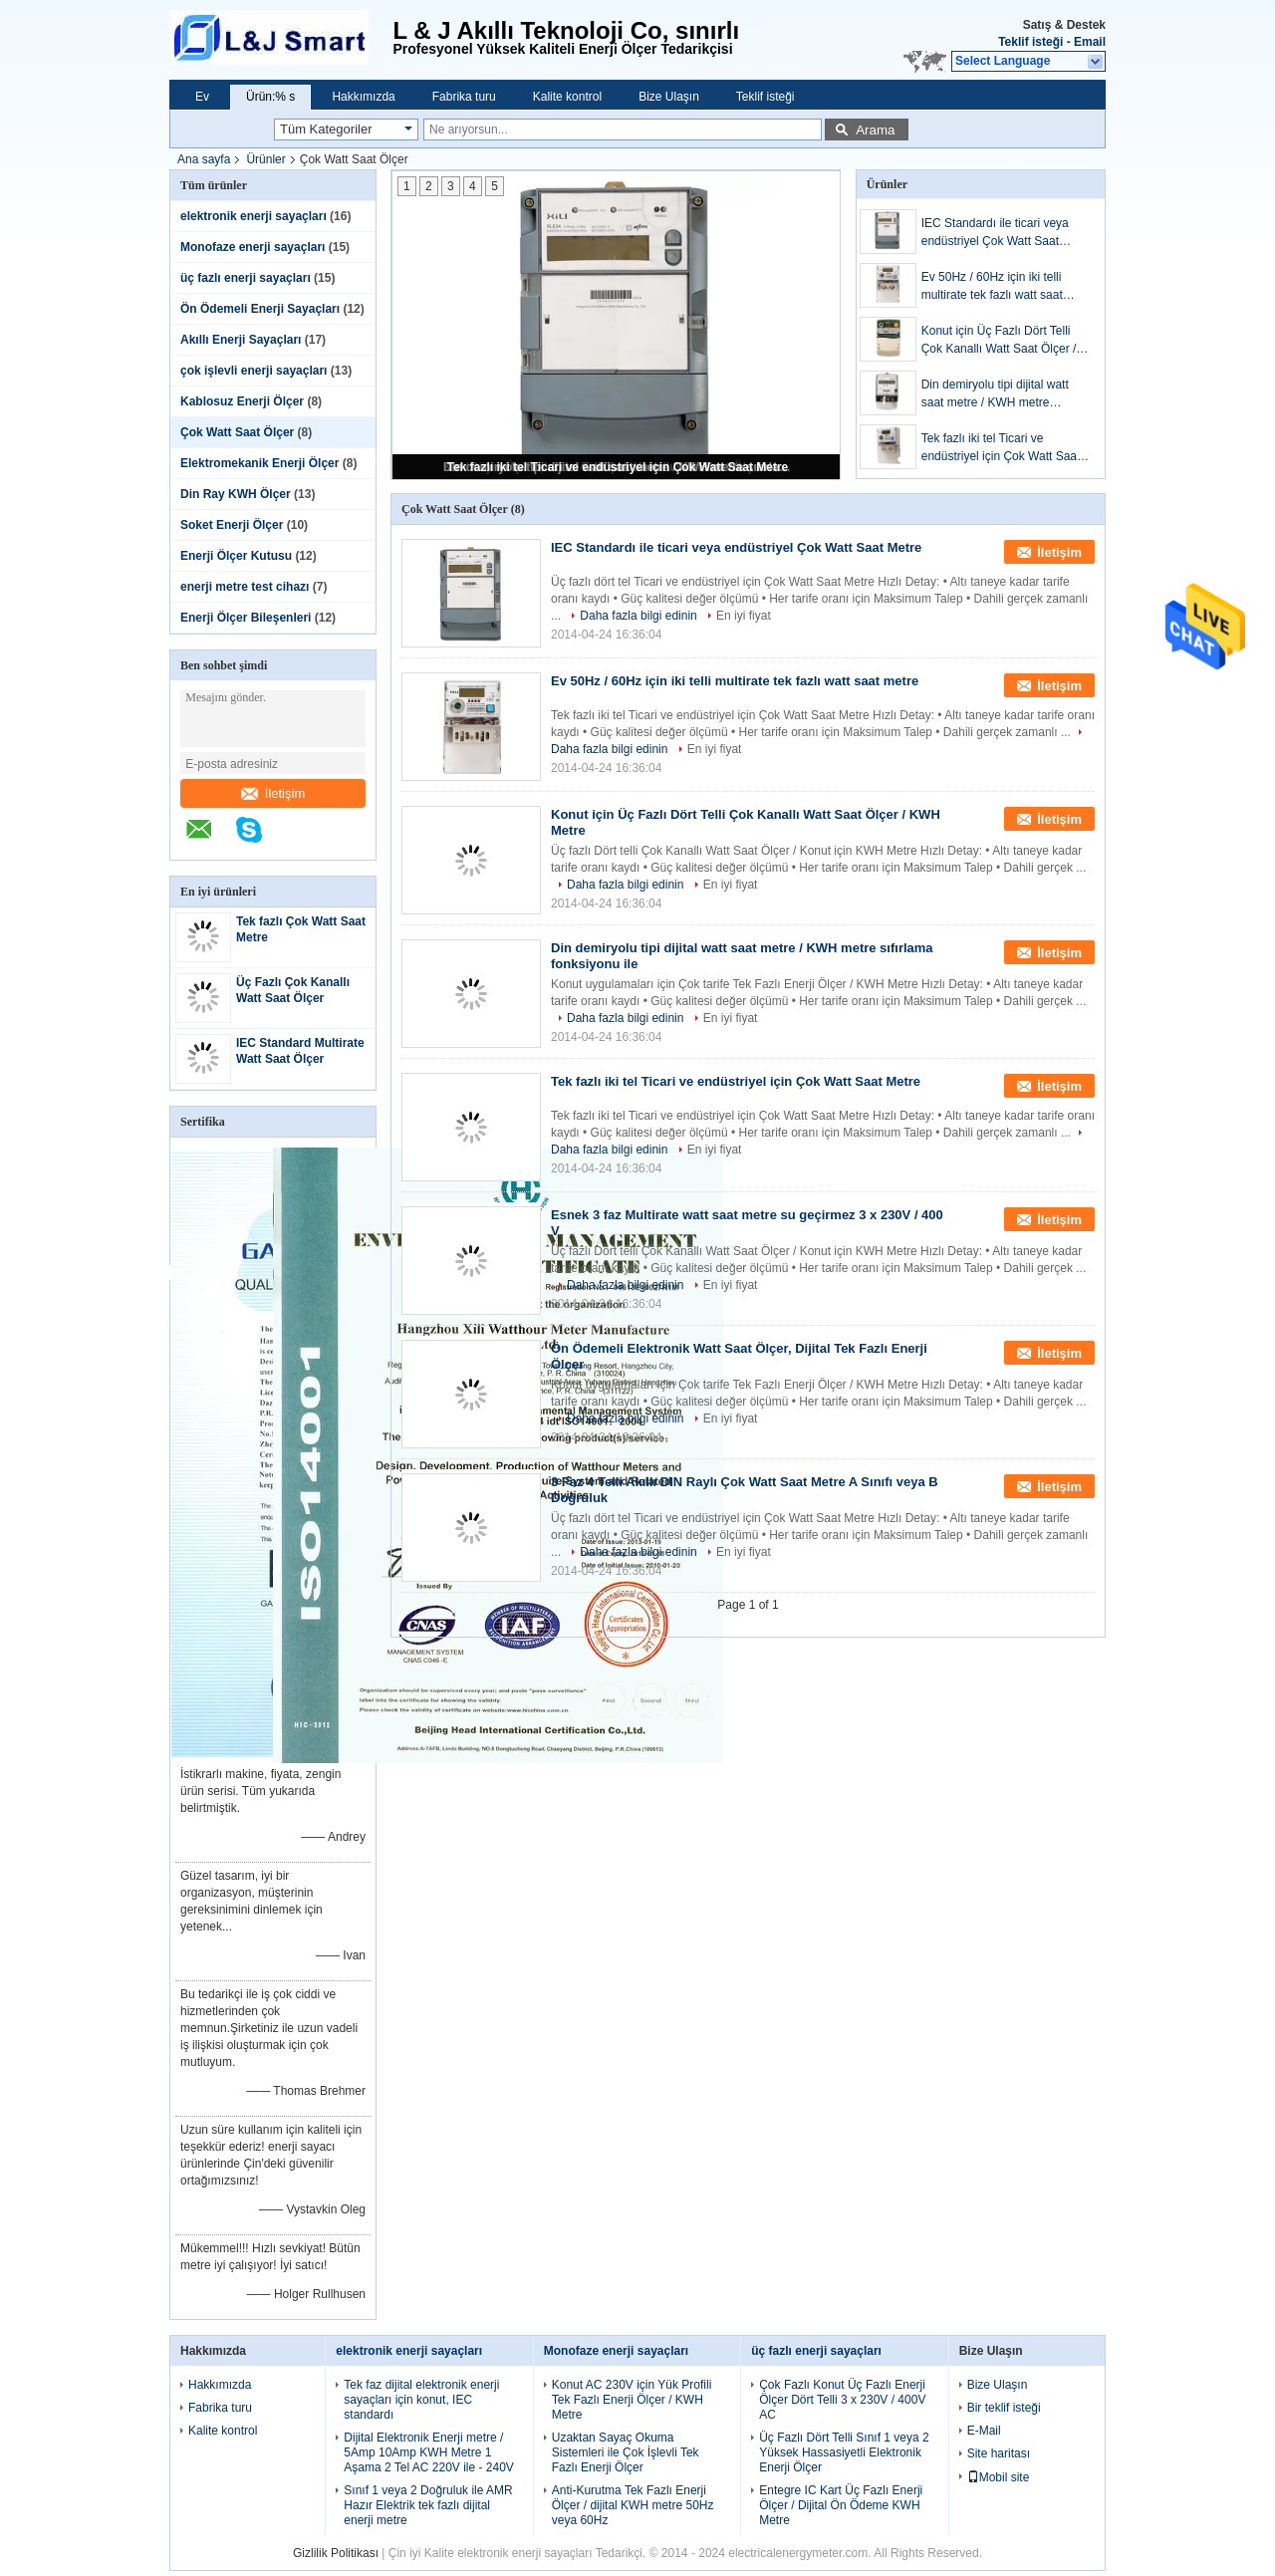  Describe the element at coordinates (464, 97) in the screenshot. I see `Fabrika turu` at that location.